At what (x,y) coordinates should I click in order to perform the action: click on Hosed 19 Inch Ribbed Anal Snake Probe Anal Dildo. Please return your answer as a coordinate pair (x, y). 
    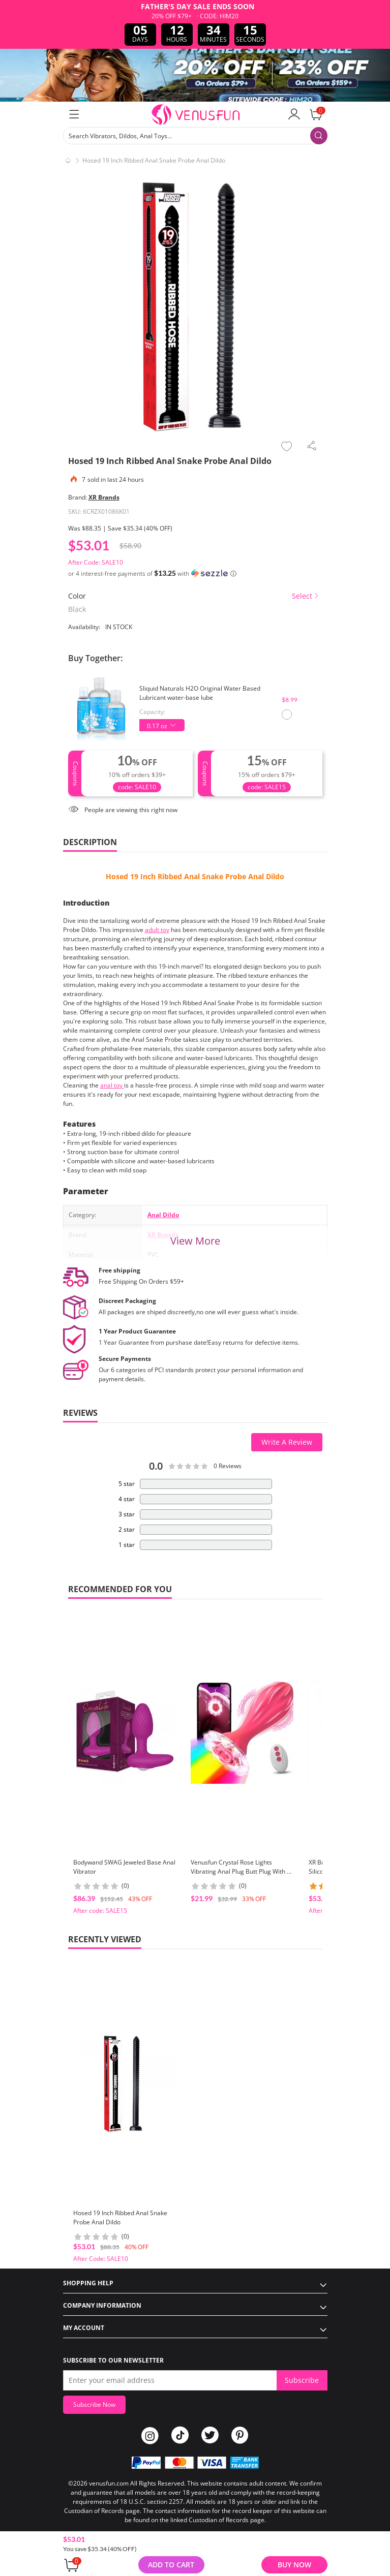
    Looking at the image, I should click on (195, 876).